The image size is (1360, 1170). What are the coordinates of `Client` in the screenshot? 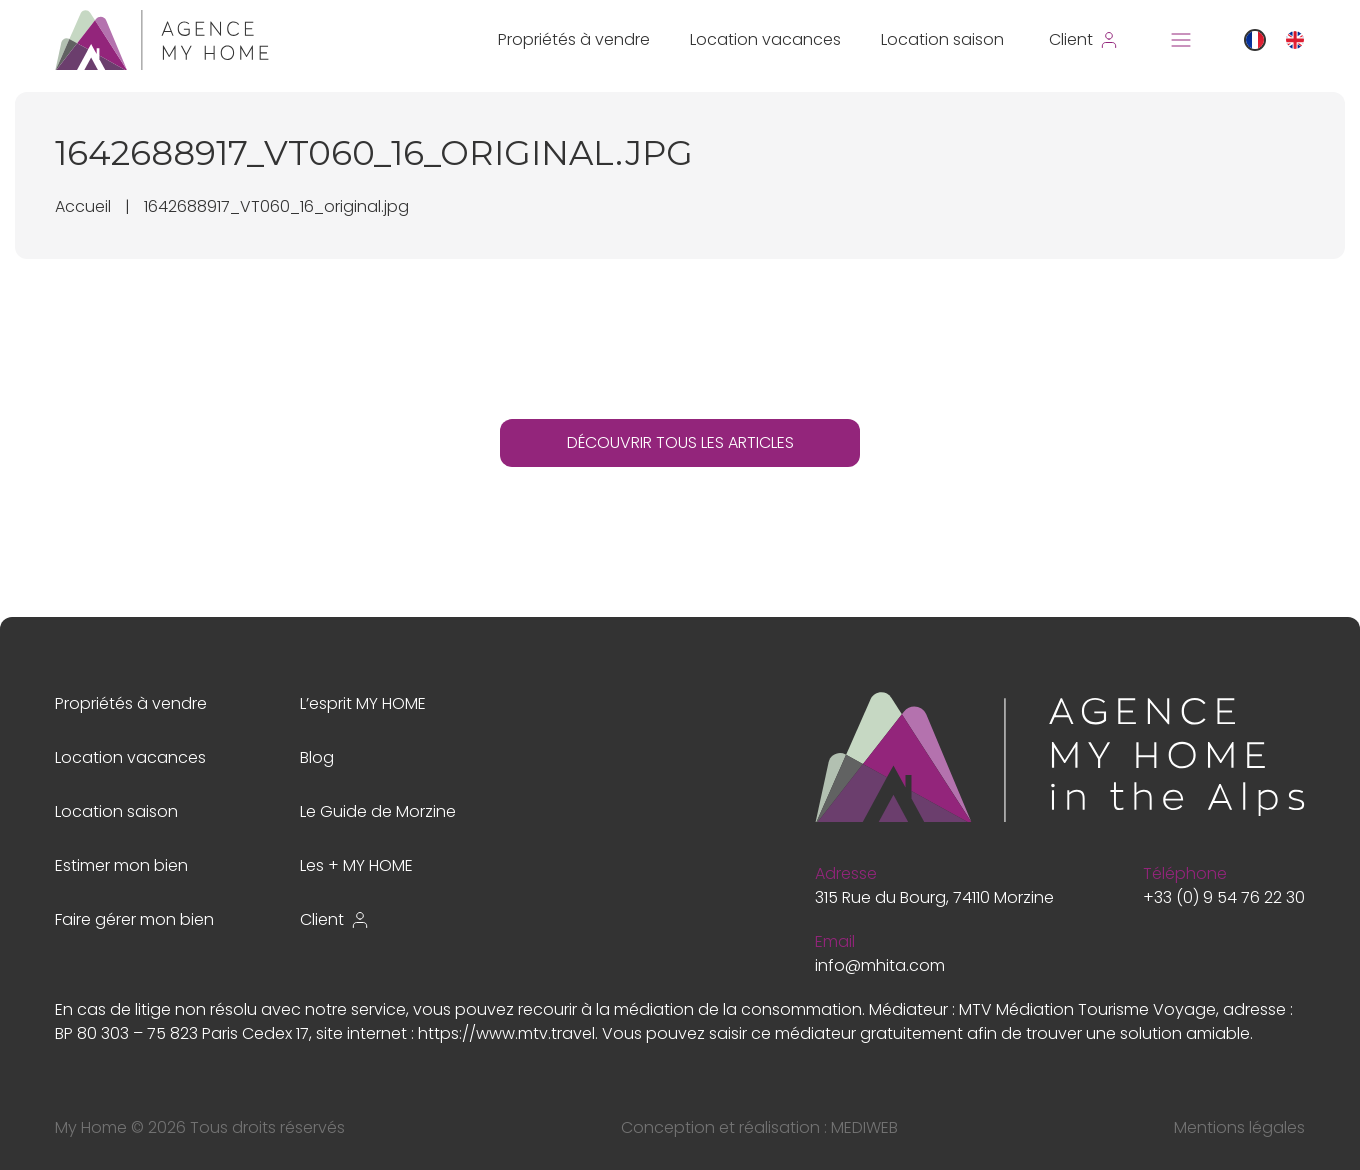 It's located at (335, 919).